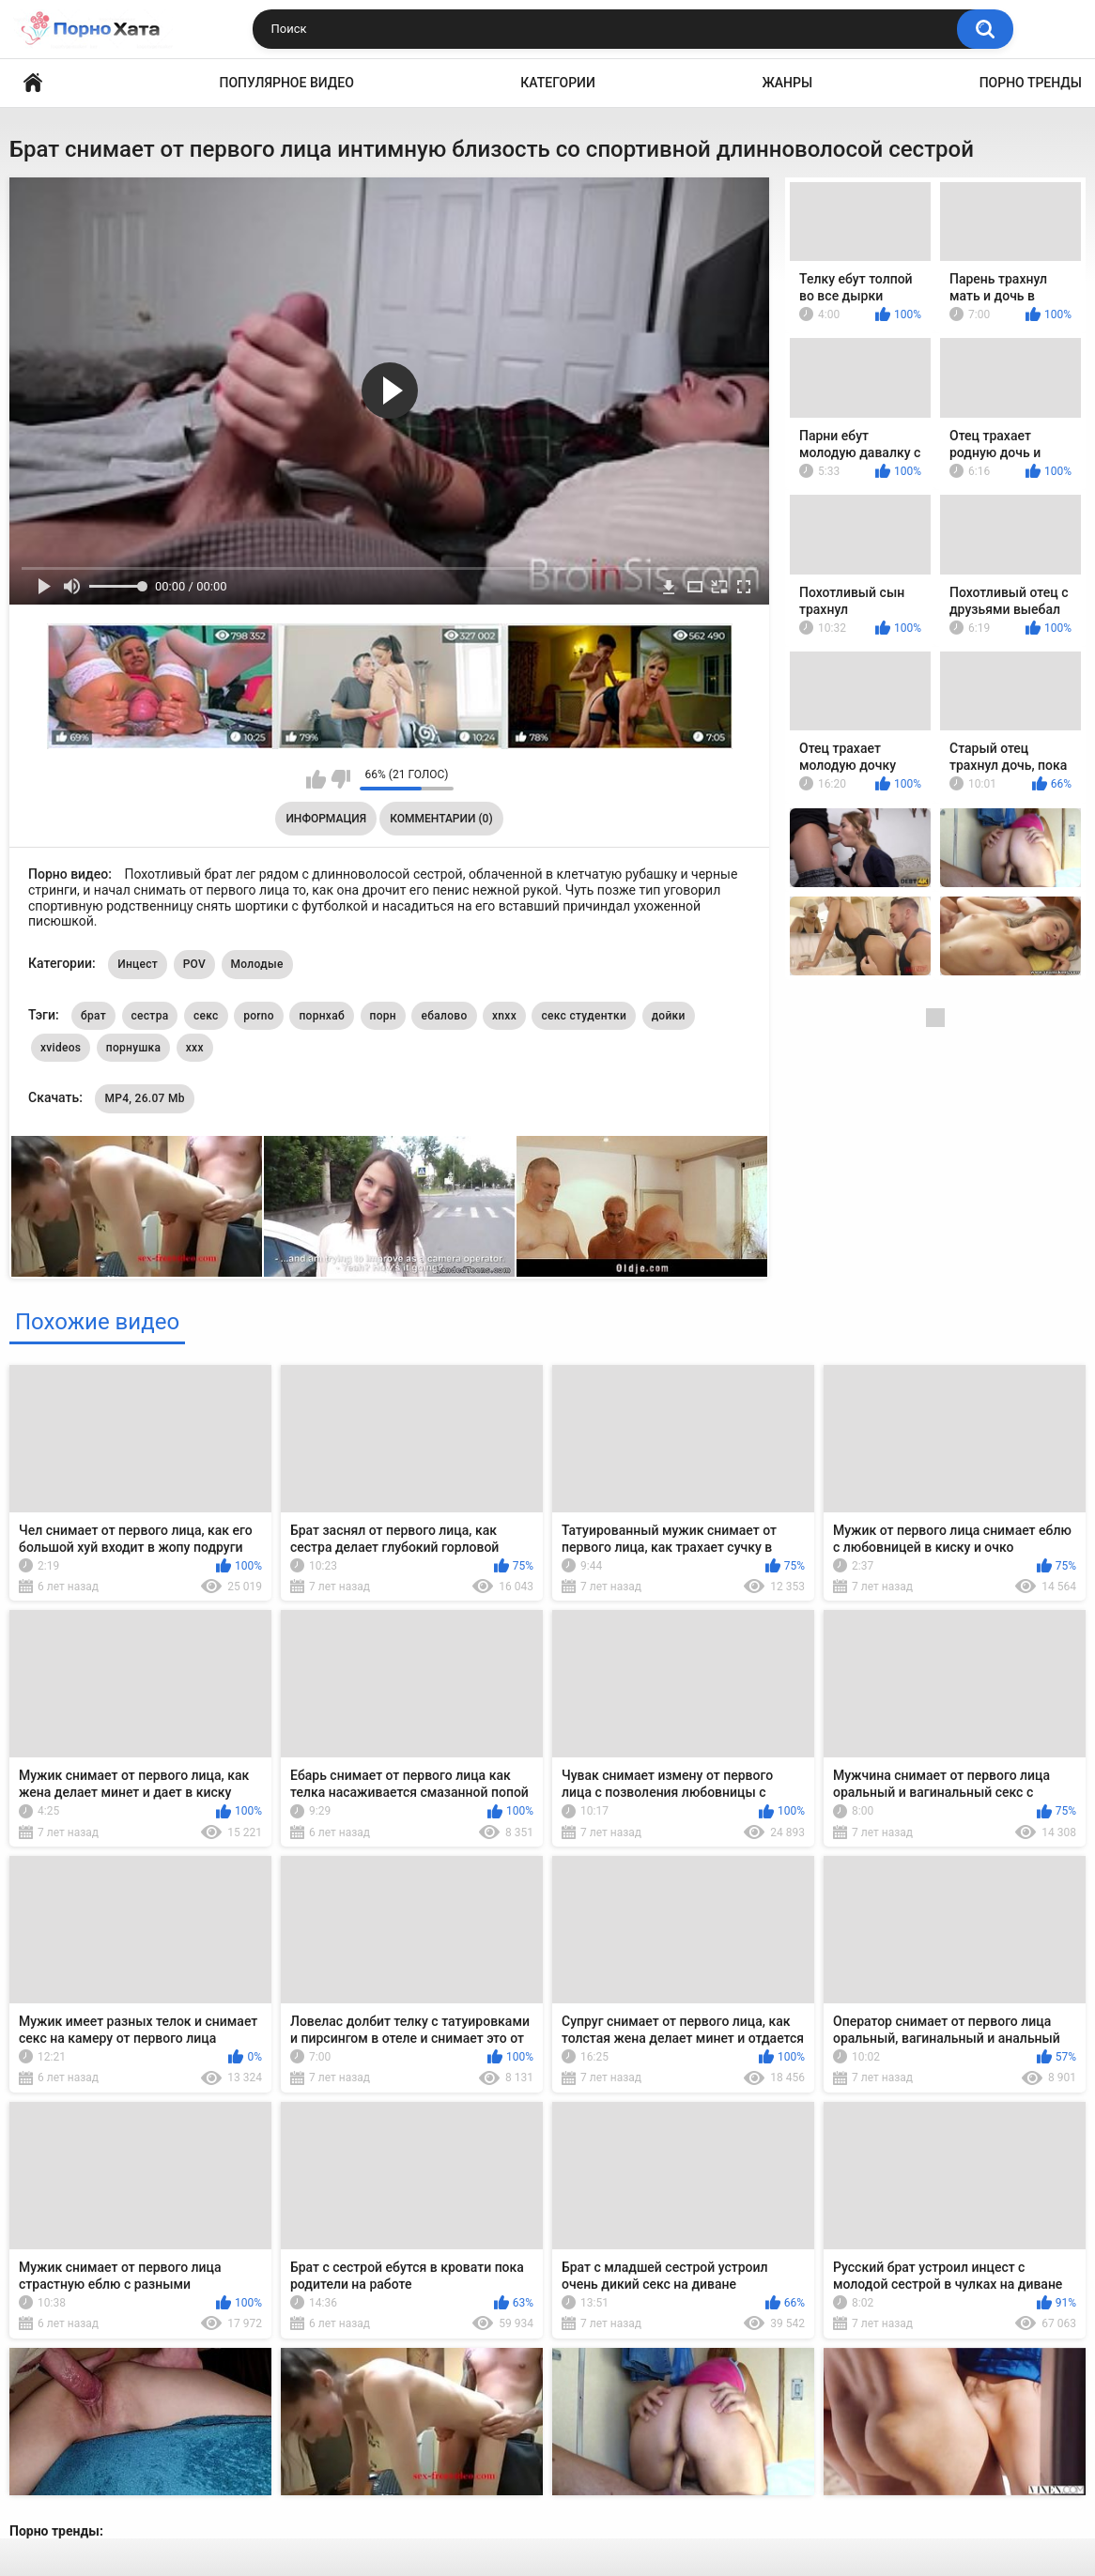 This screenshot has width=1095, height=2576. What do you see at coordinates (194, 964) in the screenshot?
I see `POV` at bounding box center [194, 964].